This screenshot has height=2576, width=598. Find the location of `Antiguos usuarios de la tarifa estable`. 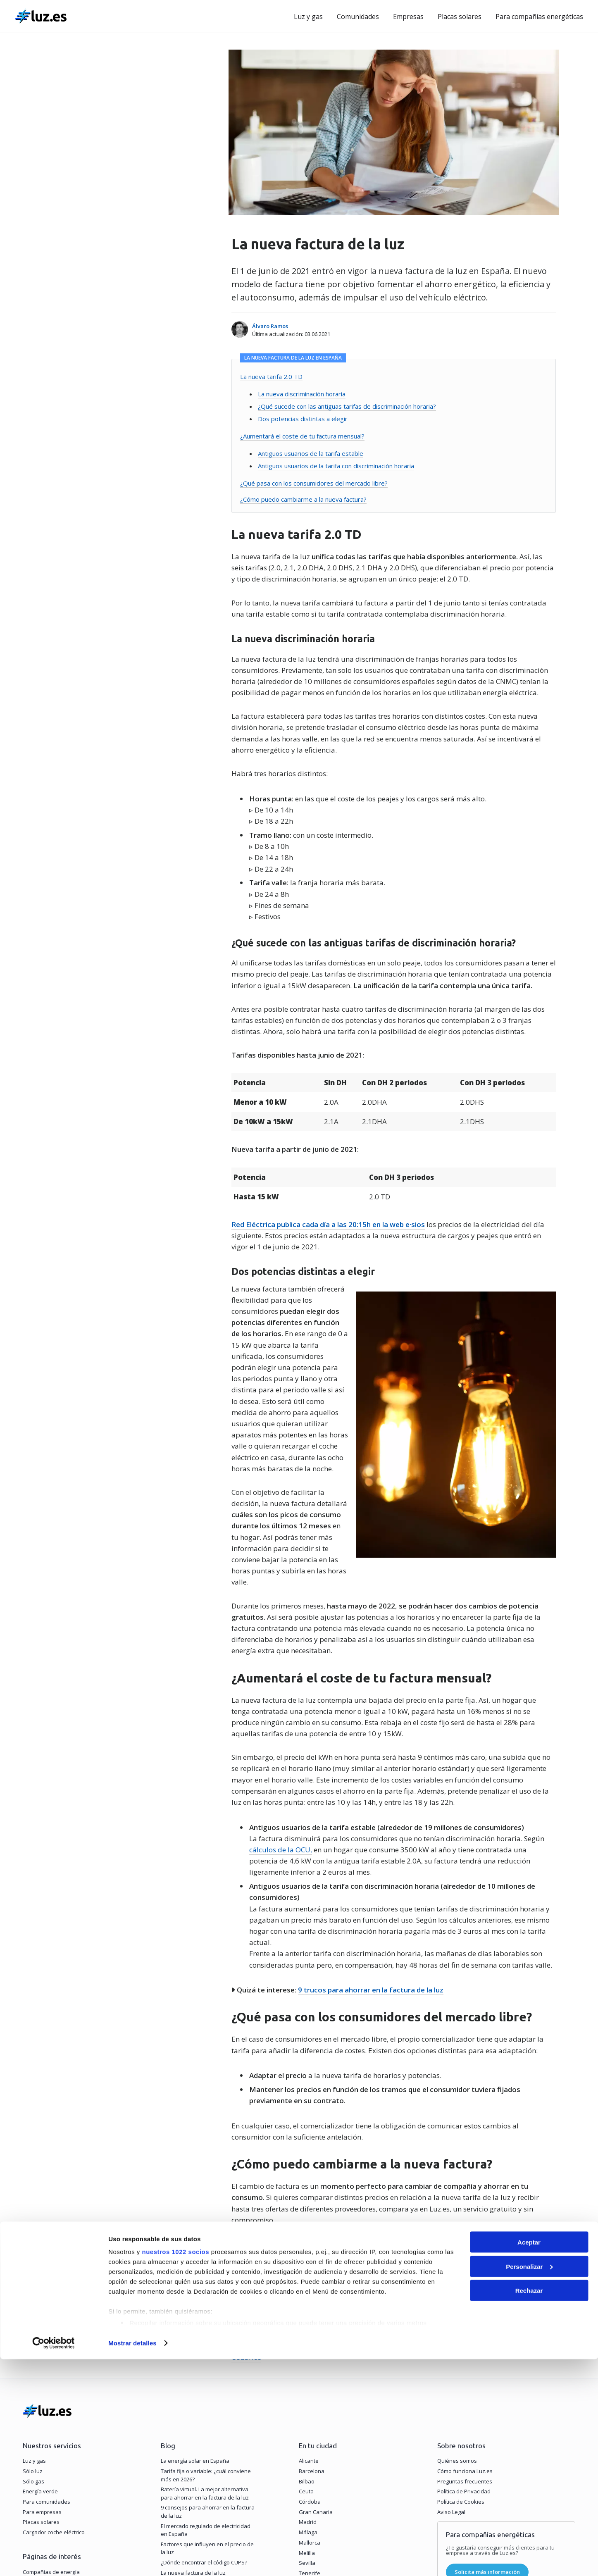

Antiguos usuarios de la tarifa estable is located at coordinates (307, 453).